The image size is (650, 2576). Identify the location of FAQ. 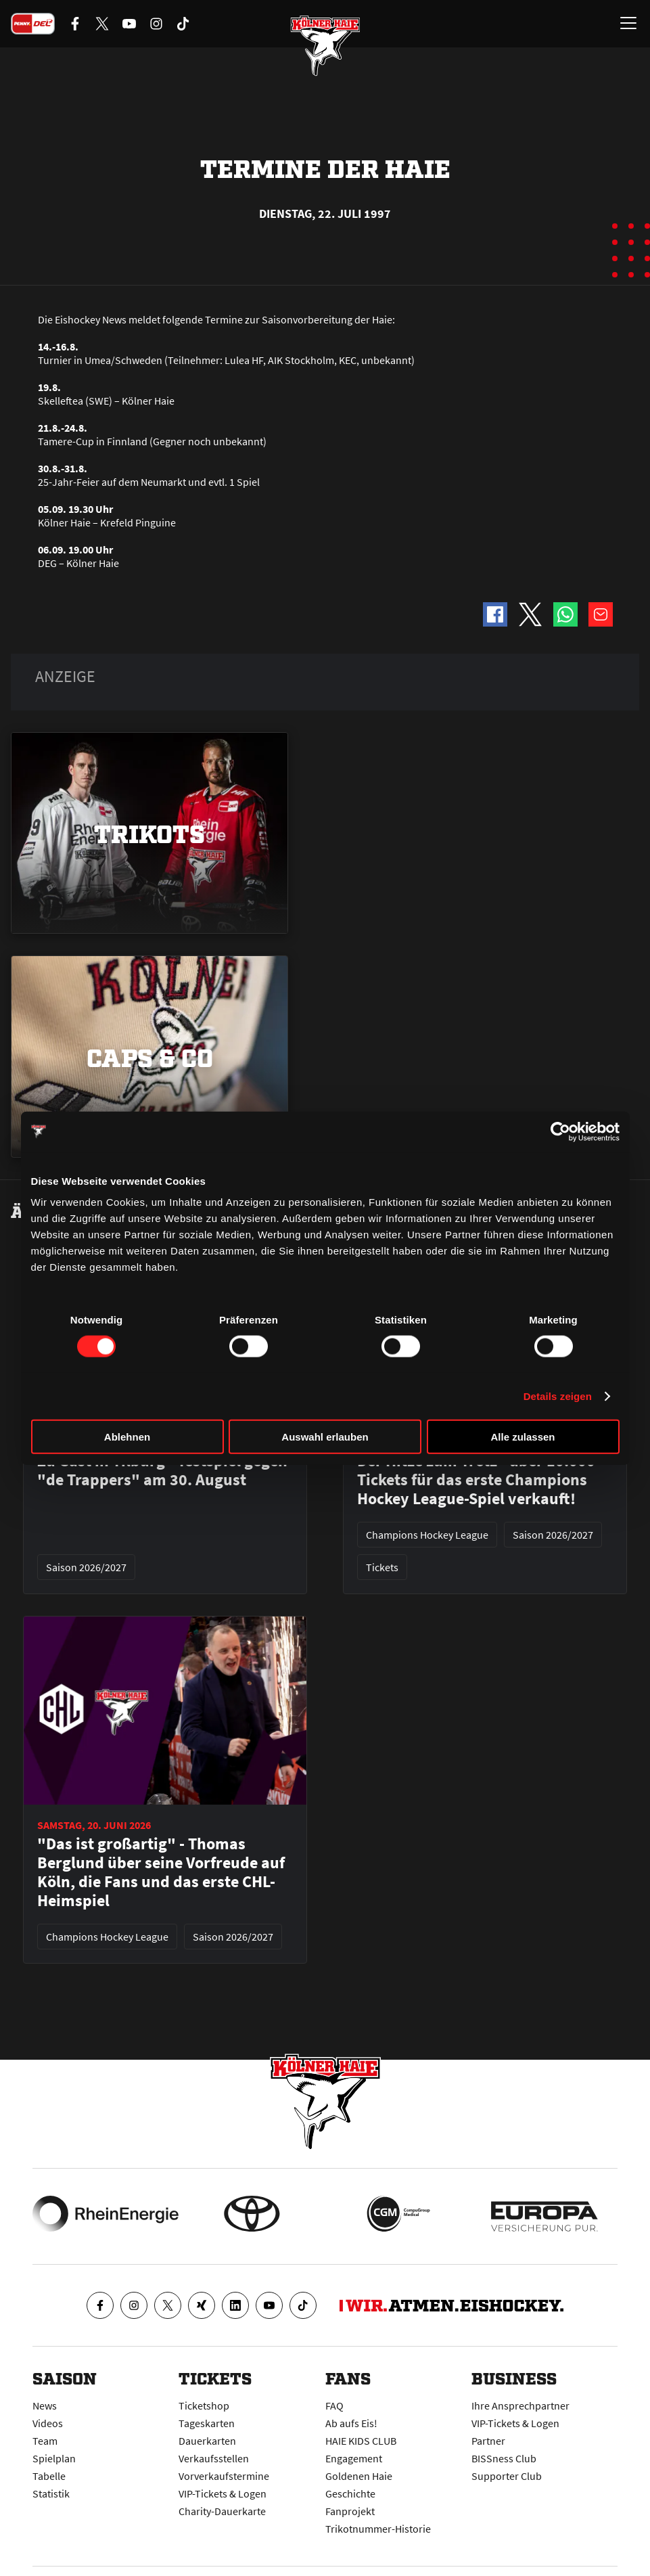
(334, 2405).